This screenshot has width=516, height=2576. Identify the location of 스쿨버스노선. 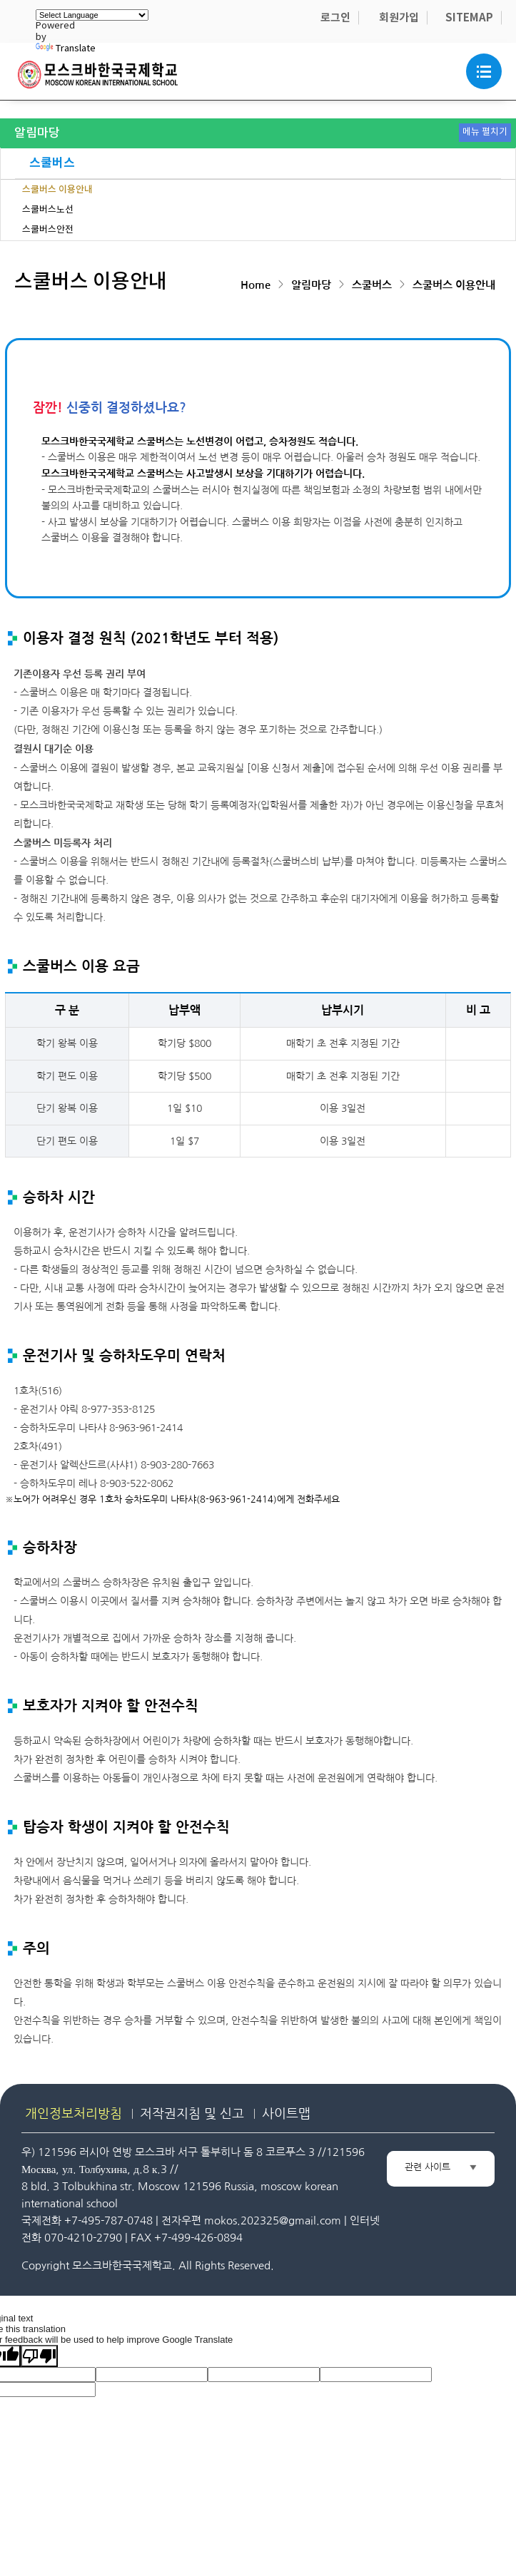
(48, 210).